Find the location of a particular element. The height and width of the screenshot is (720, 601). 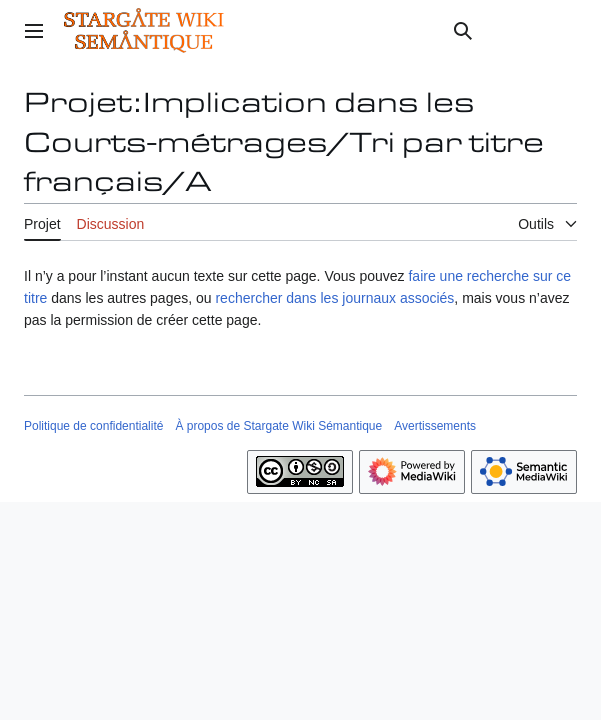

À propos de Stargate Wiki Sémantique is located at coordinates (278, 426).